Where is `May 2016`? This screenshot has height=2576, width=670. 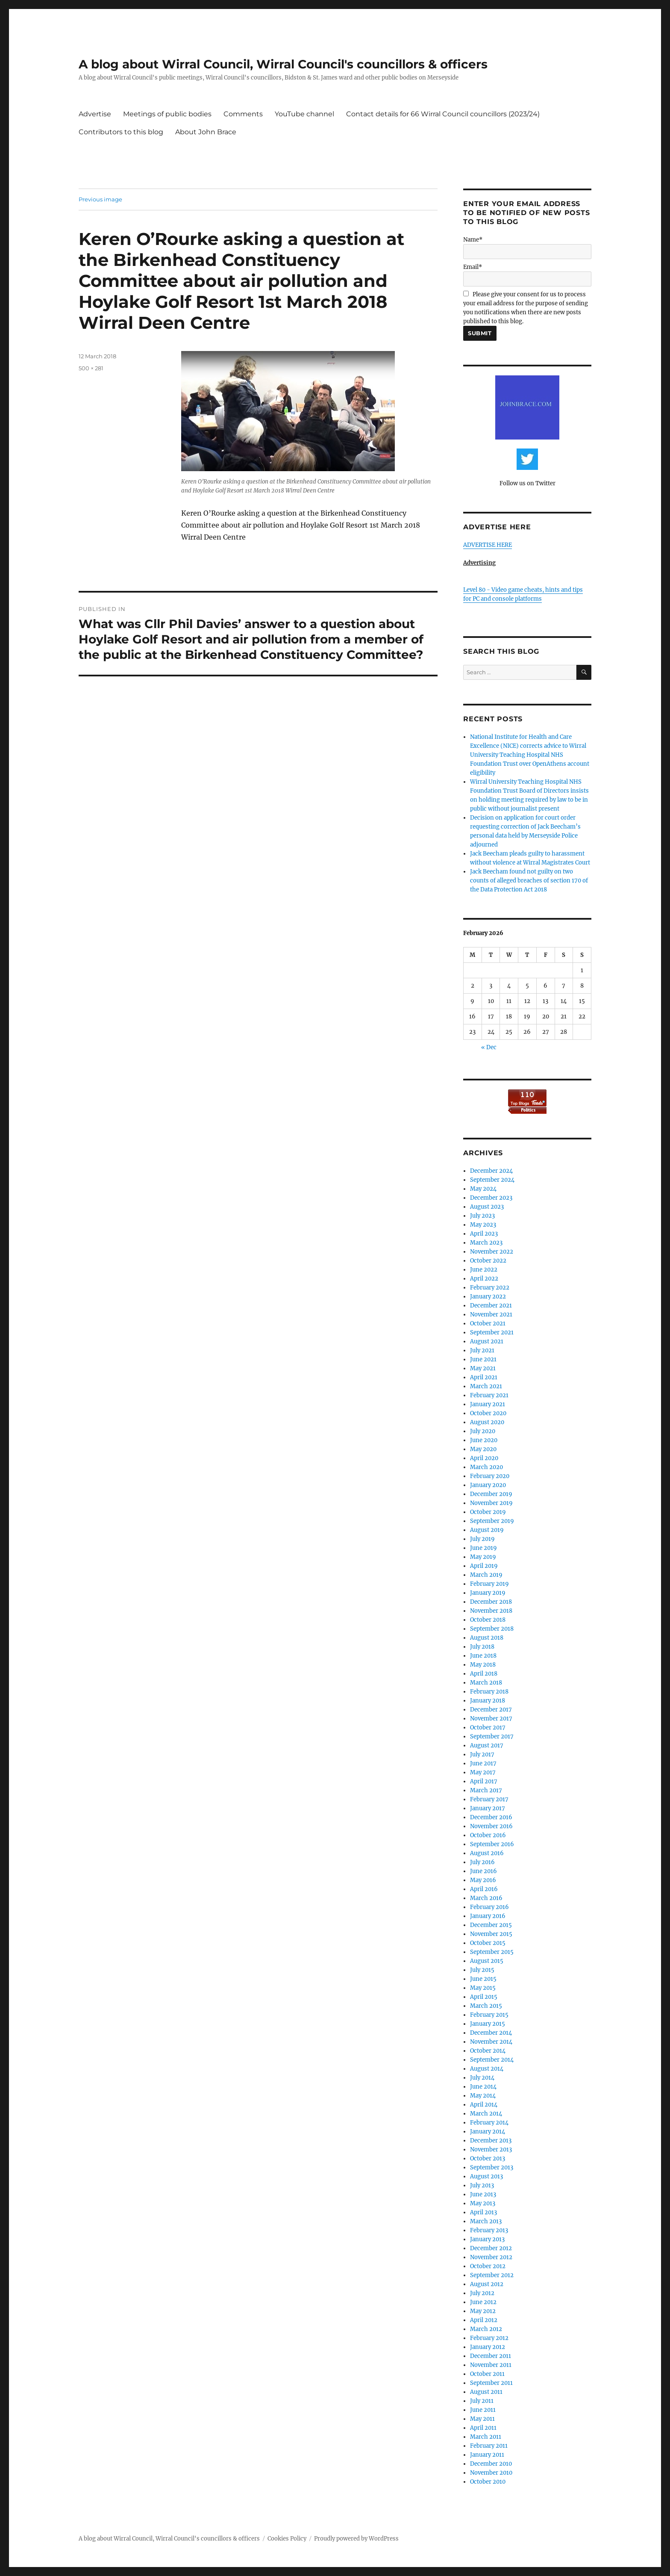
May 2016 is located at coordinates (483, 1880).